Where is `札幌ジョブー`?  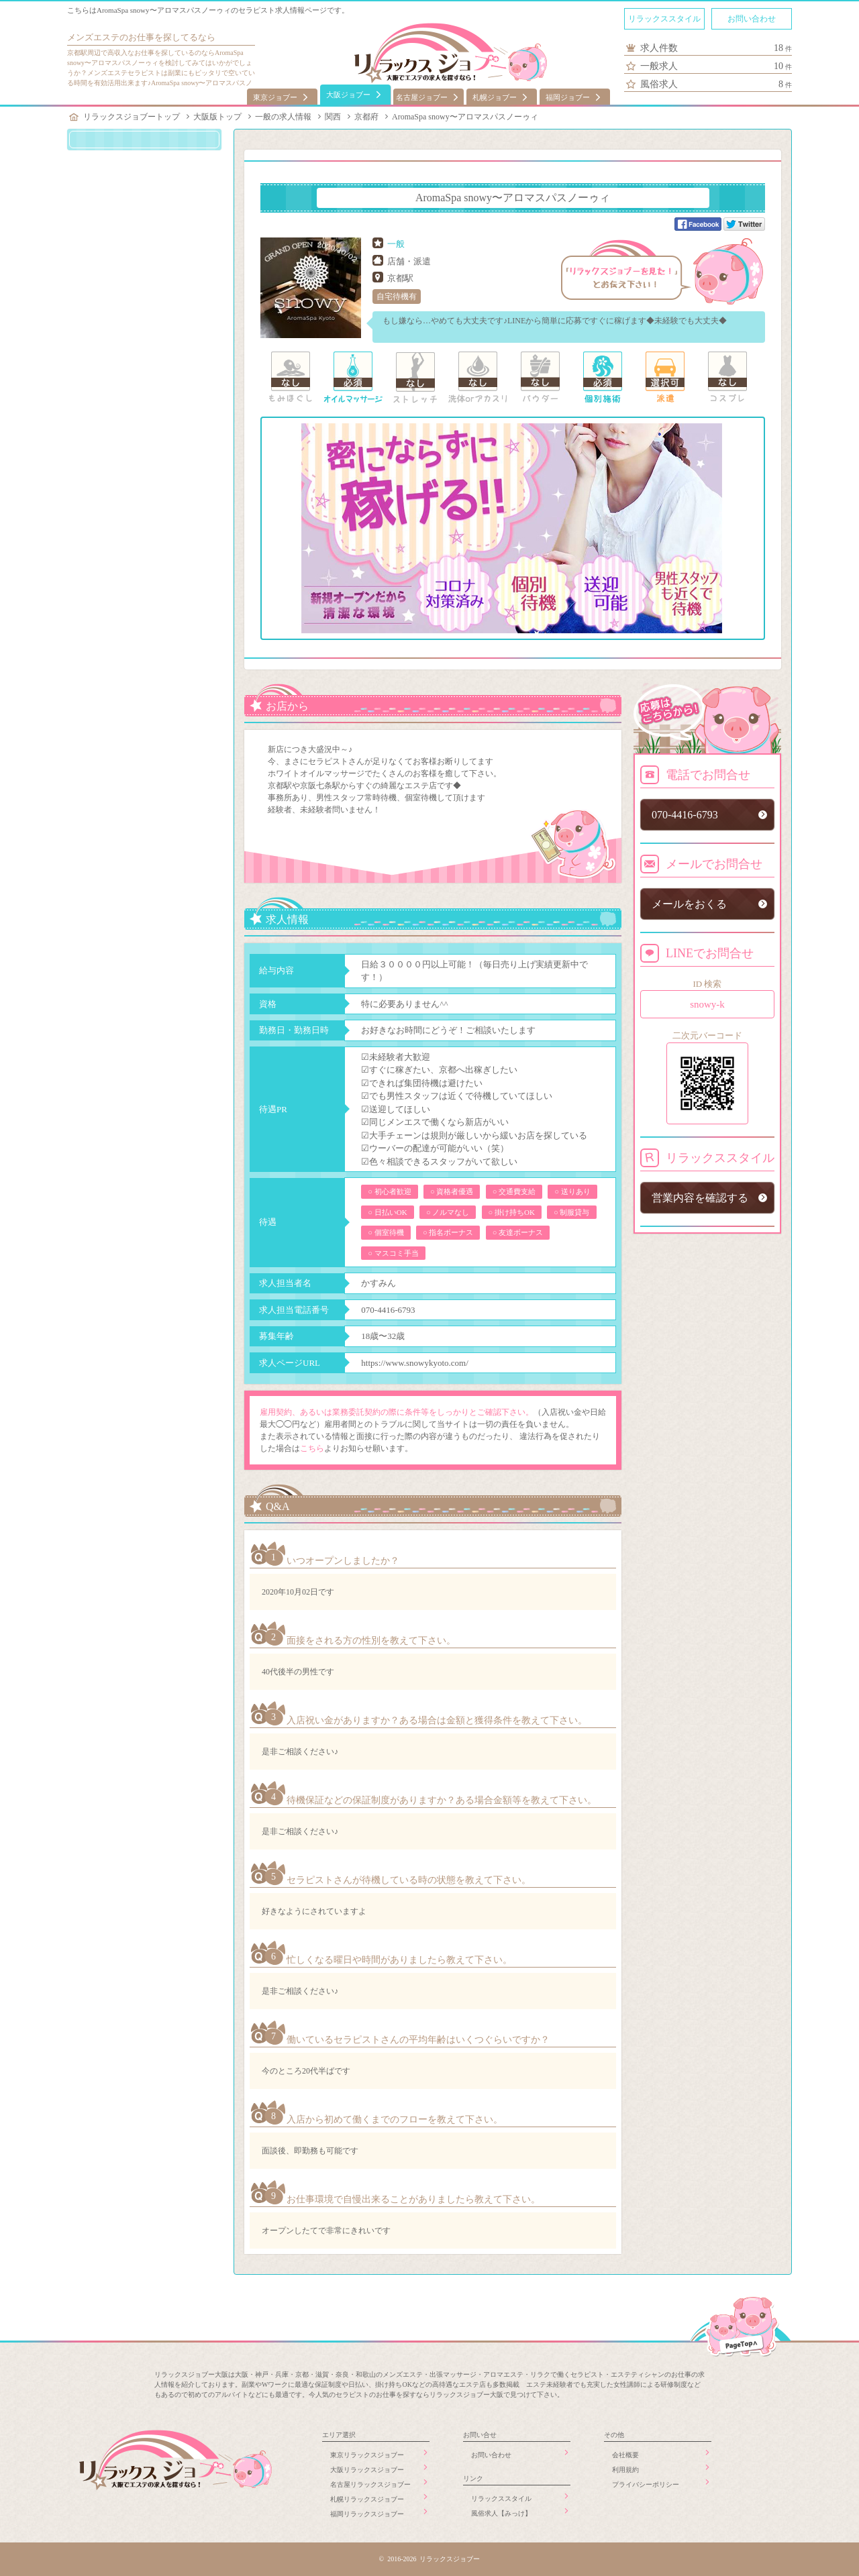
札幌ジョブー is located at coordinates (494, 97).